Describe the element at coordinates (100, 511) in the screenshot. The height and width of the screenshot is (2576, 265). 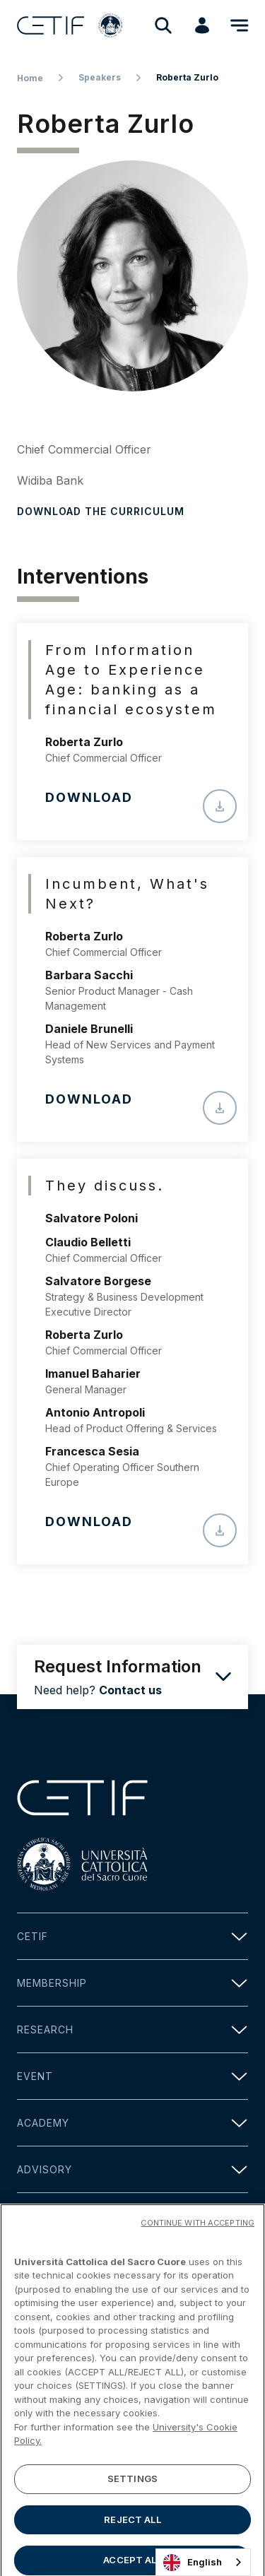
I see `Download the curriculum` at that location.